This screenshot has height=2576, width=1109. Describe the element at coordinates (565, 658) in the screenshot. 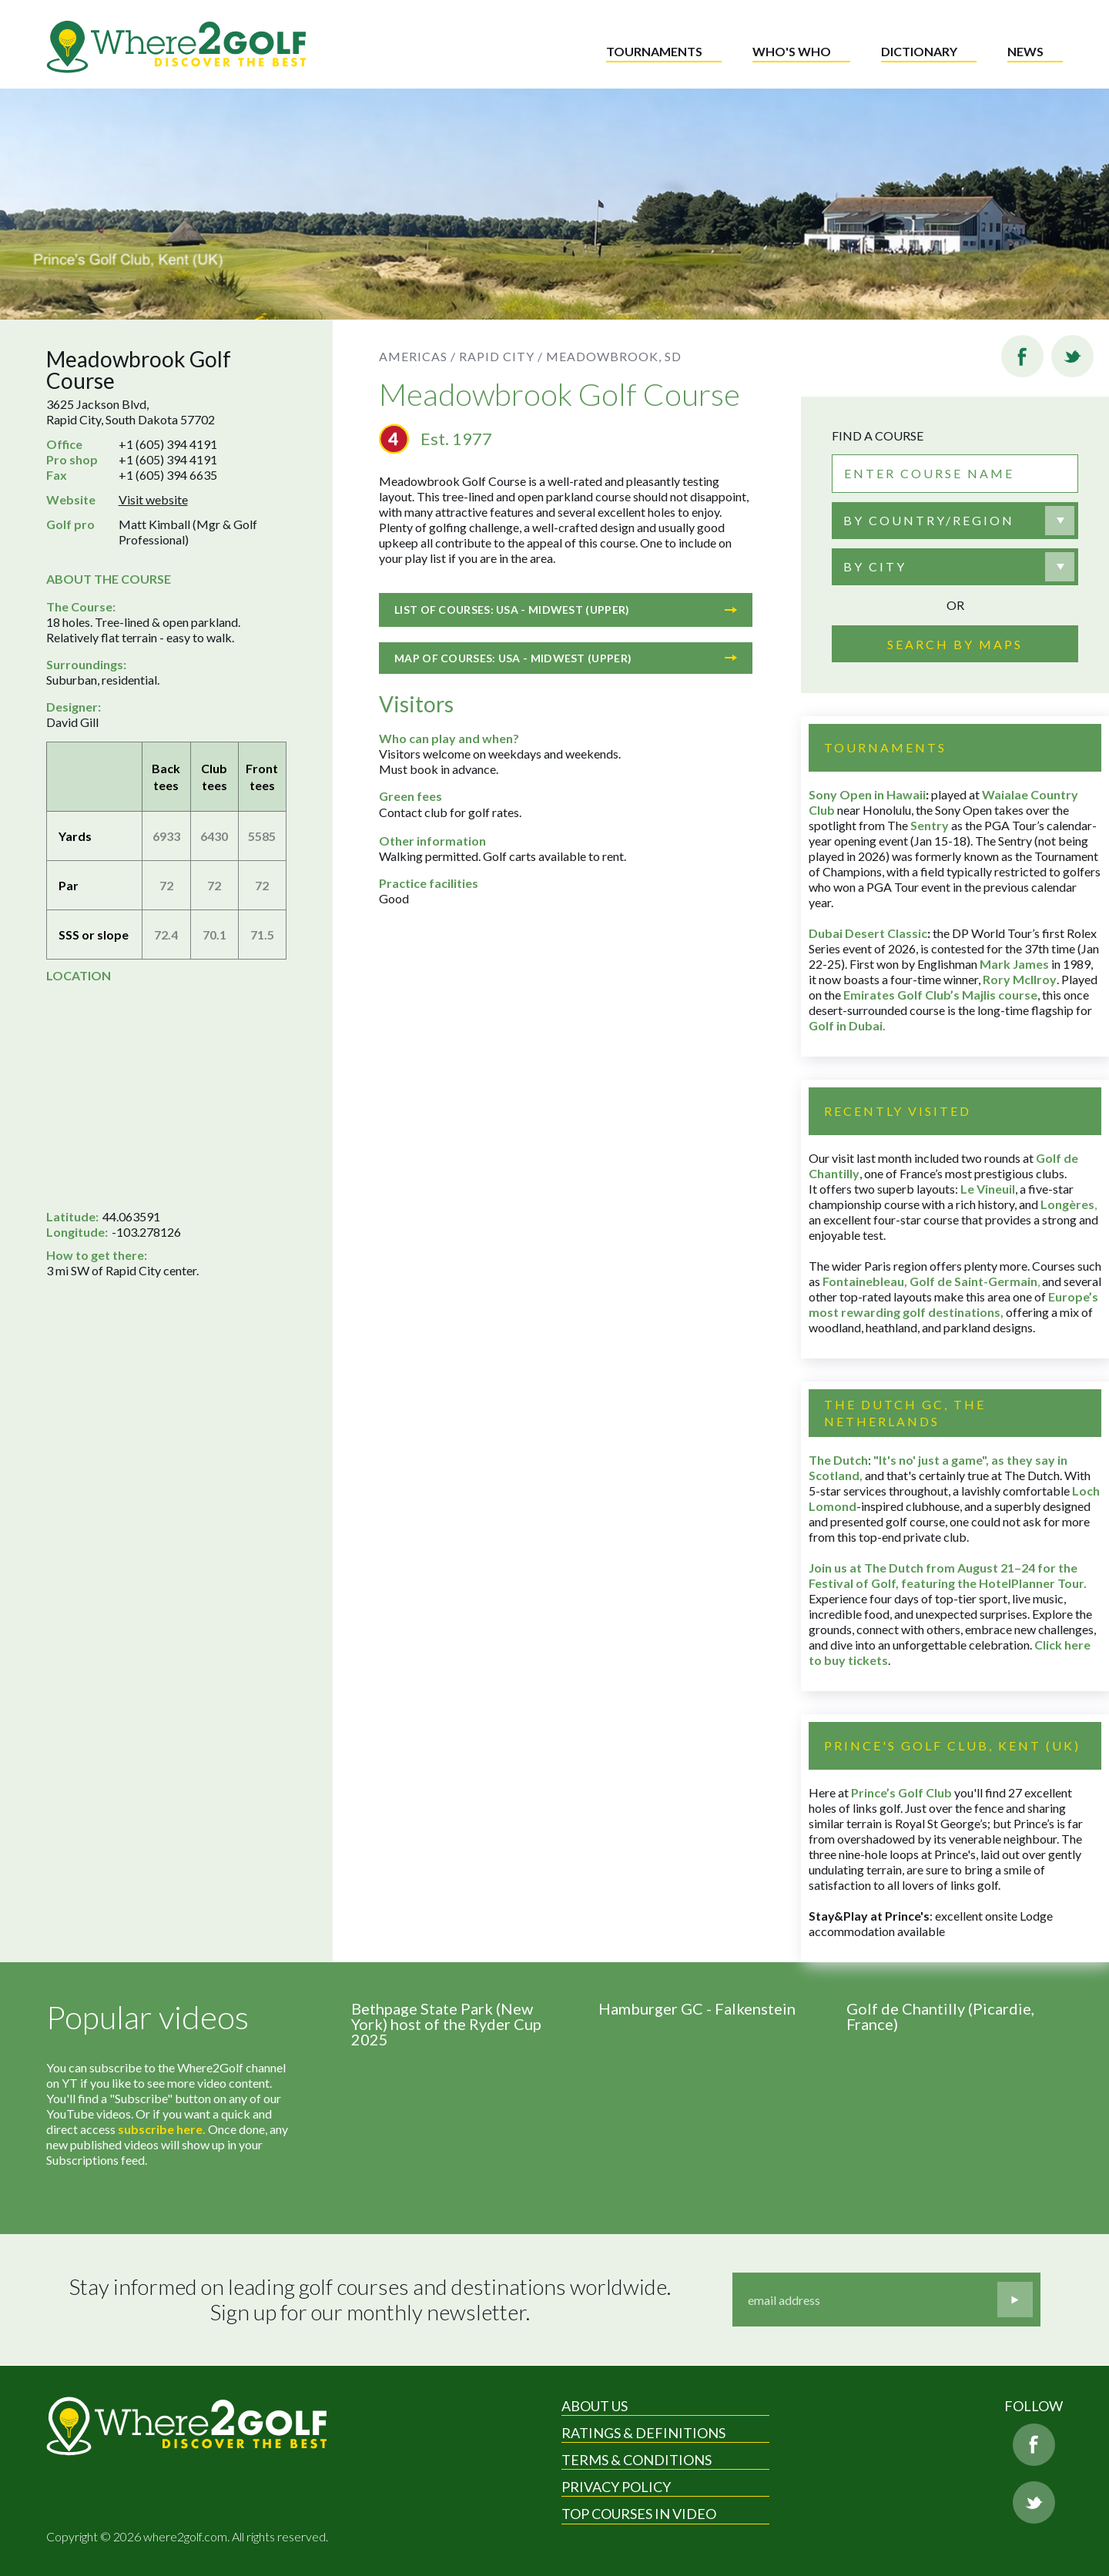

I see `Map of courses: USA - Midwest (Upper)` at that location.